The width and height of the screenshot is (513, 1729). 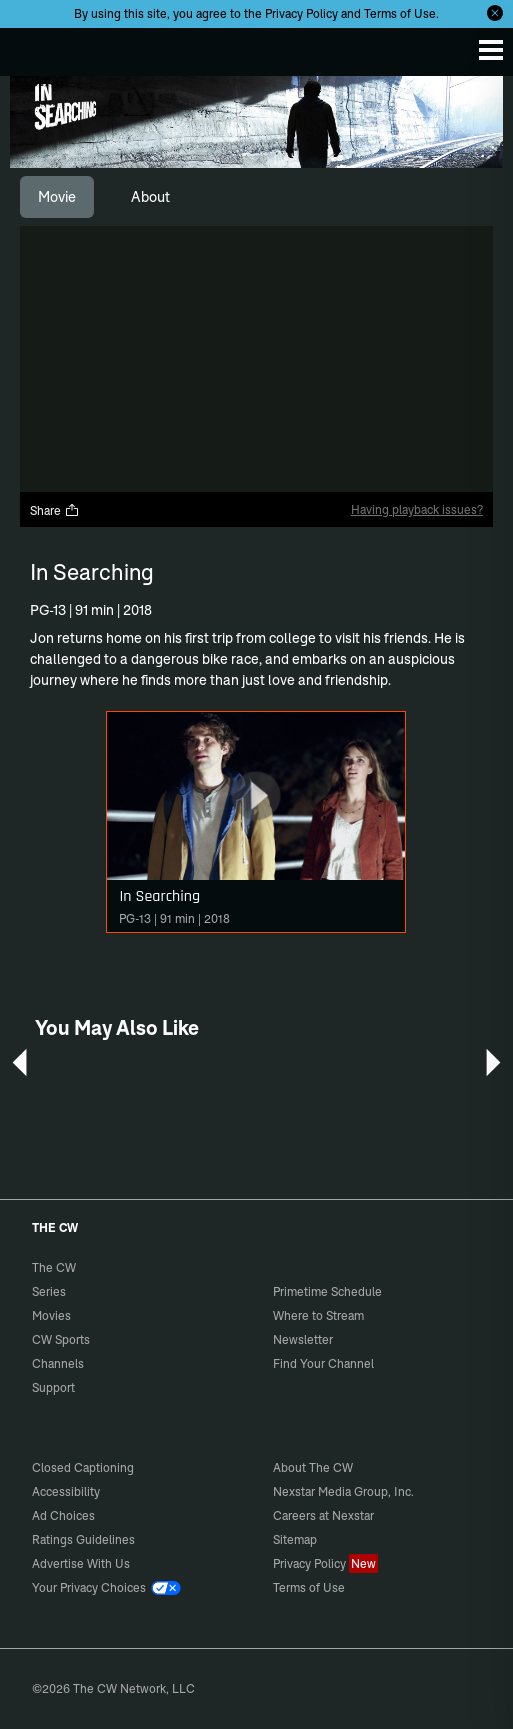 I want to click on The CW, so click(x=35, y=47).